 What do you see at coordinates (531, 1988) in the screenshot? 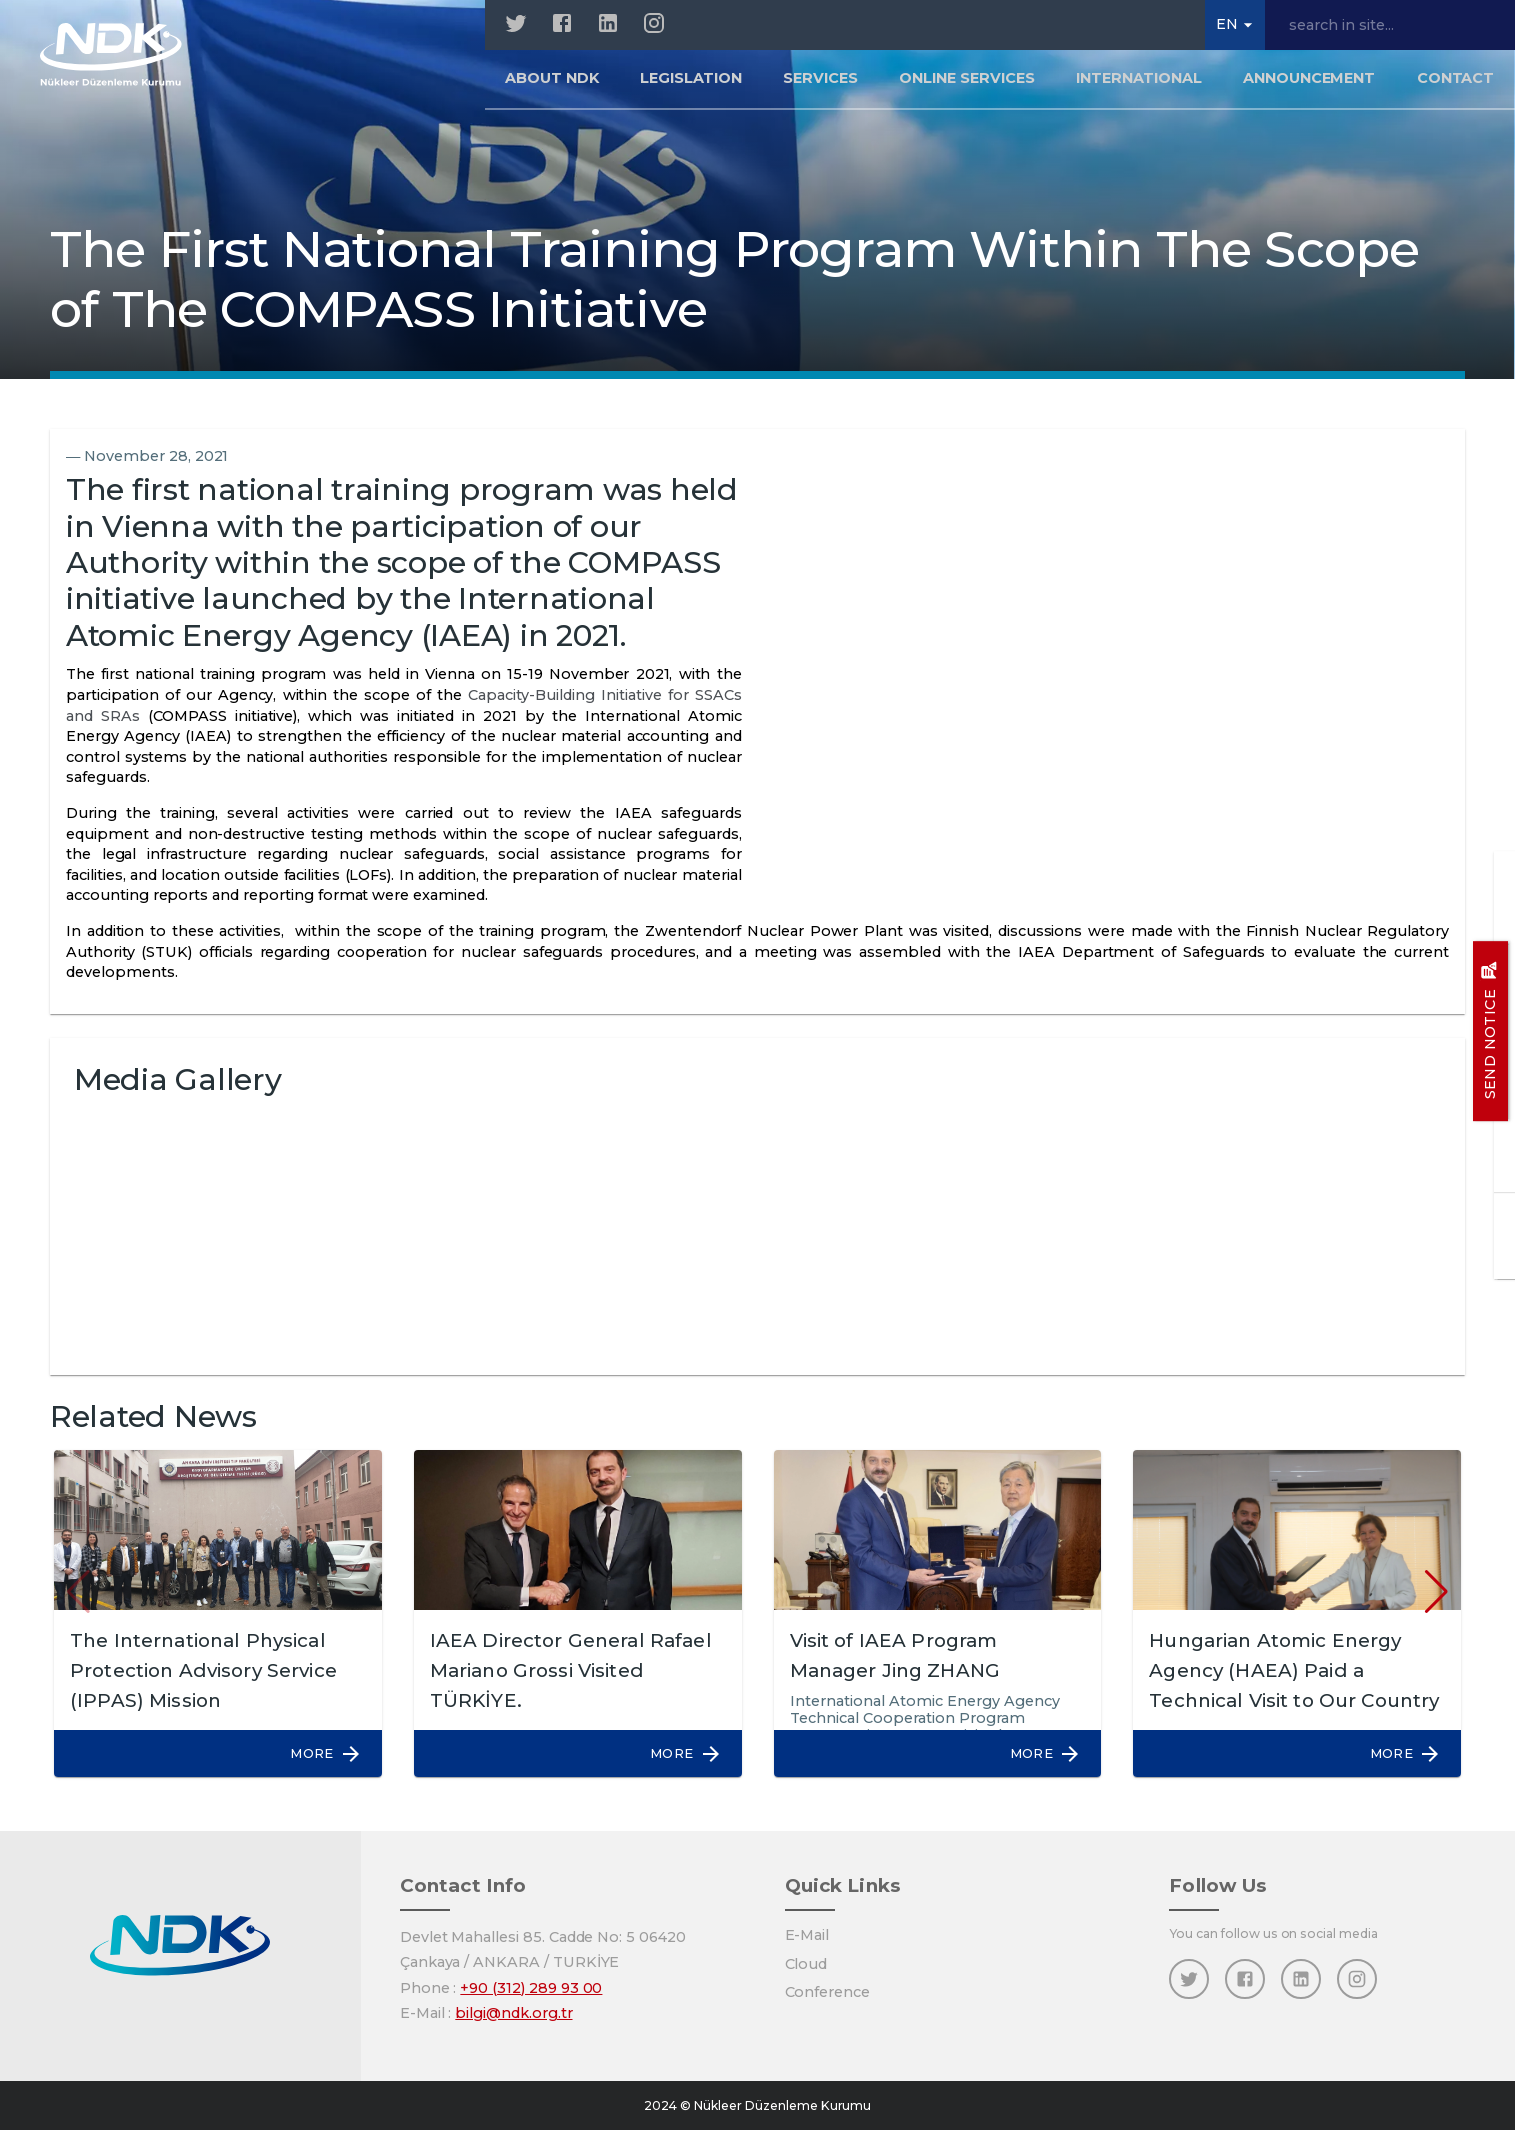
I see `+90 (312) 289 93 00` at bounding box center [531, 1988].